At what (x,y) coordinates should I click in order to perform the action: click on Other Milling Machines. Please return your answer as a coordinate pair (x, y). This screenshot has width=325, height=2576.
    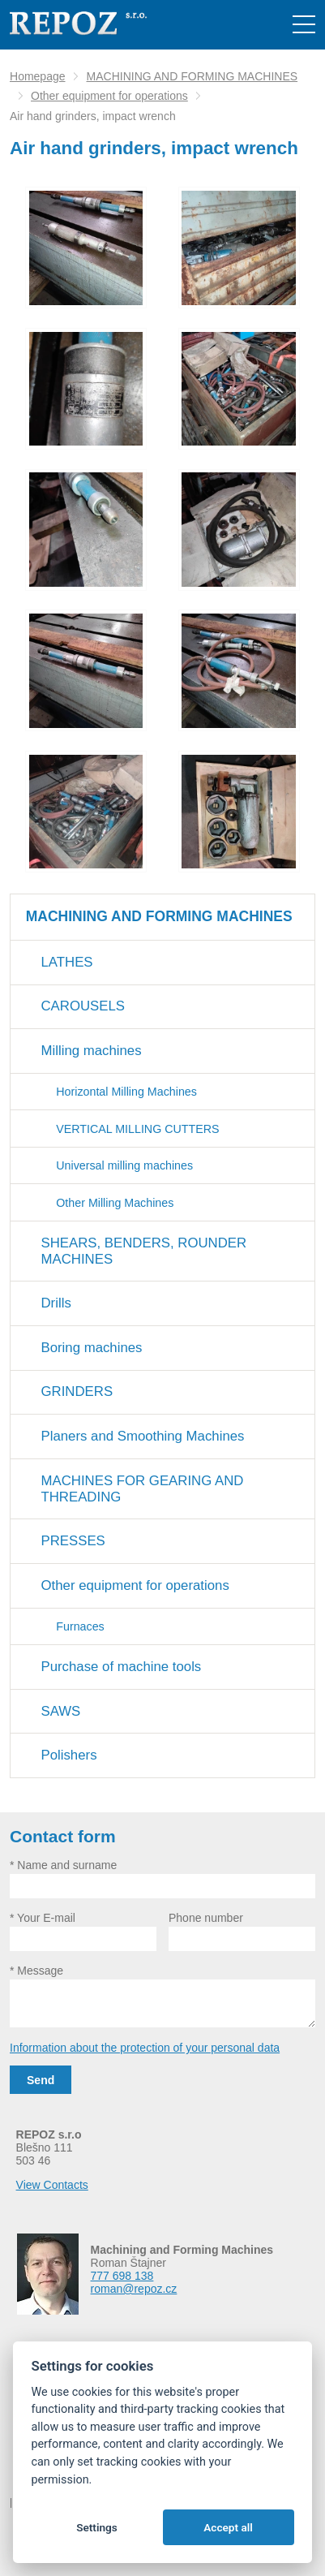
    Looking at the image, I should click on (114, 1202).